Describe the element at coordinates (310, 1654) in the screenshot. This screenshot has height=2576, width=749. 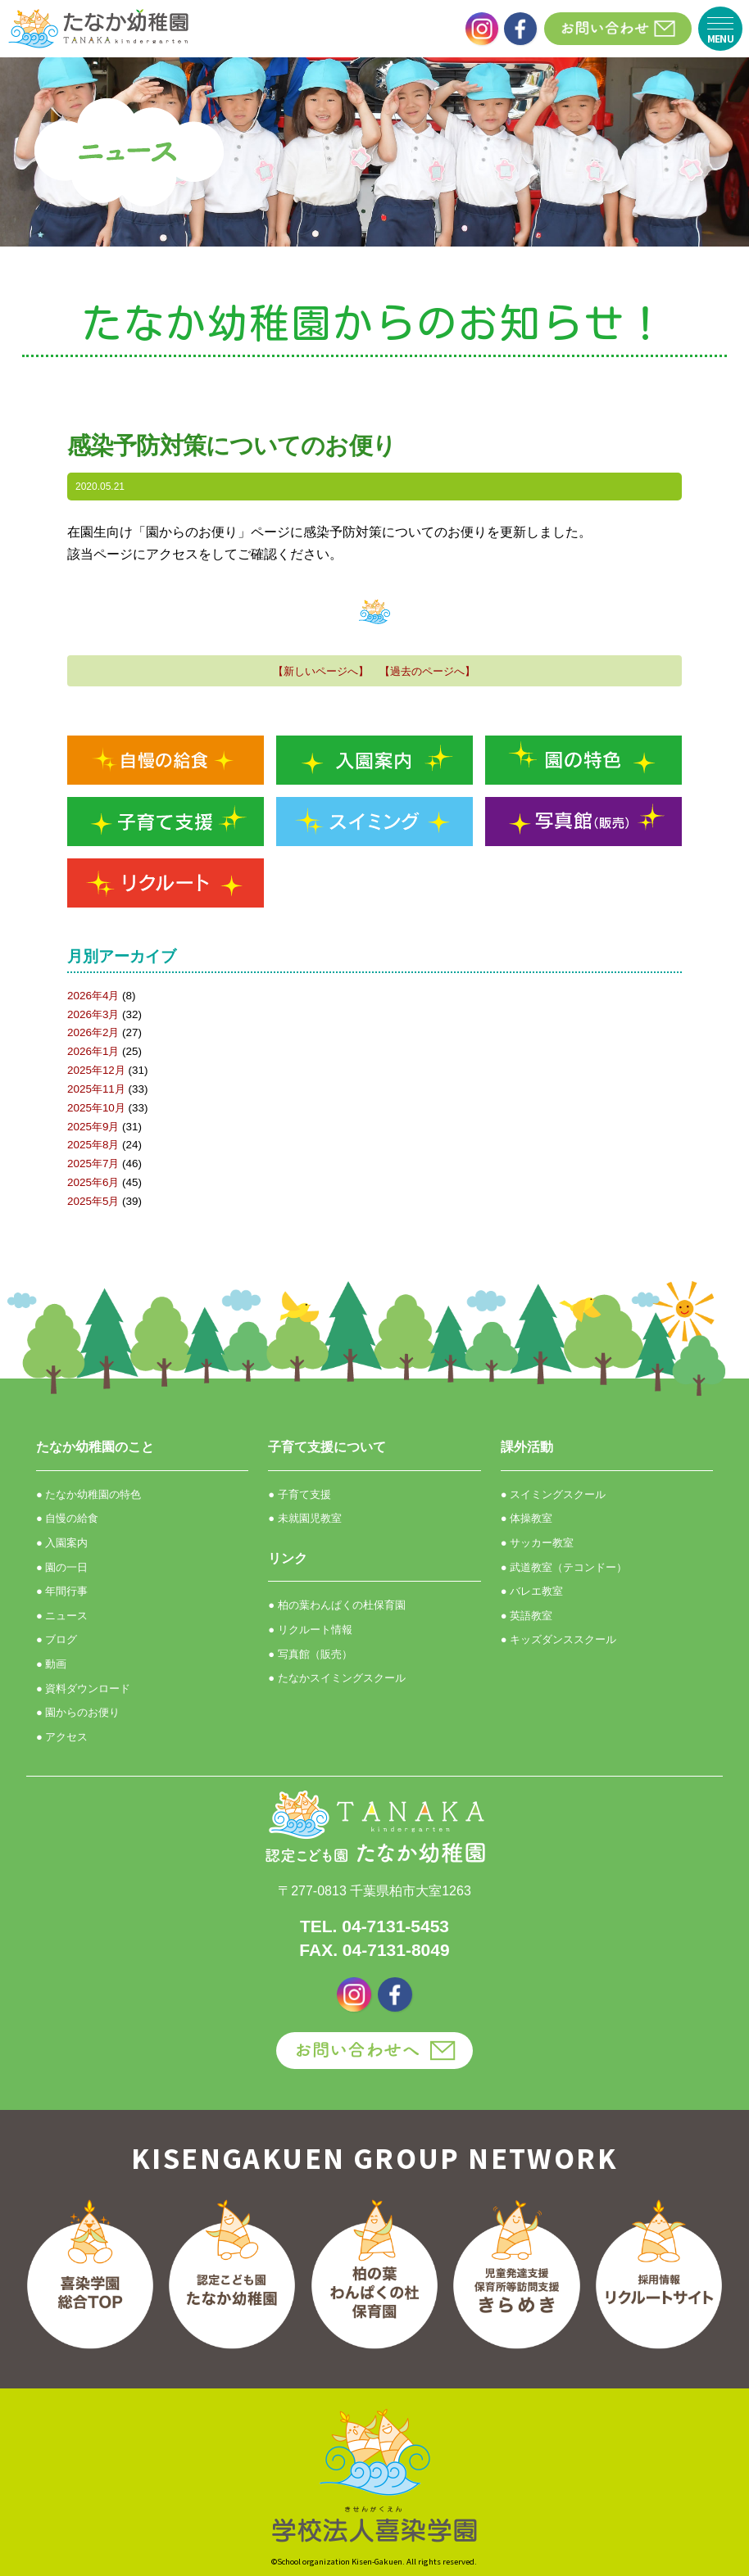
I see `● 写真館（販売）` at that location.